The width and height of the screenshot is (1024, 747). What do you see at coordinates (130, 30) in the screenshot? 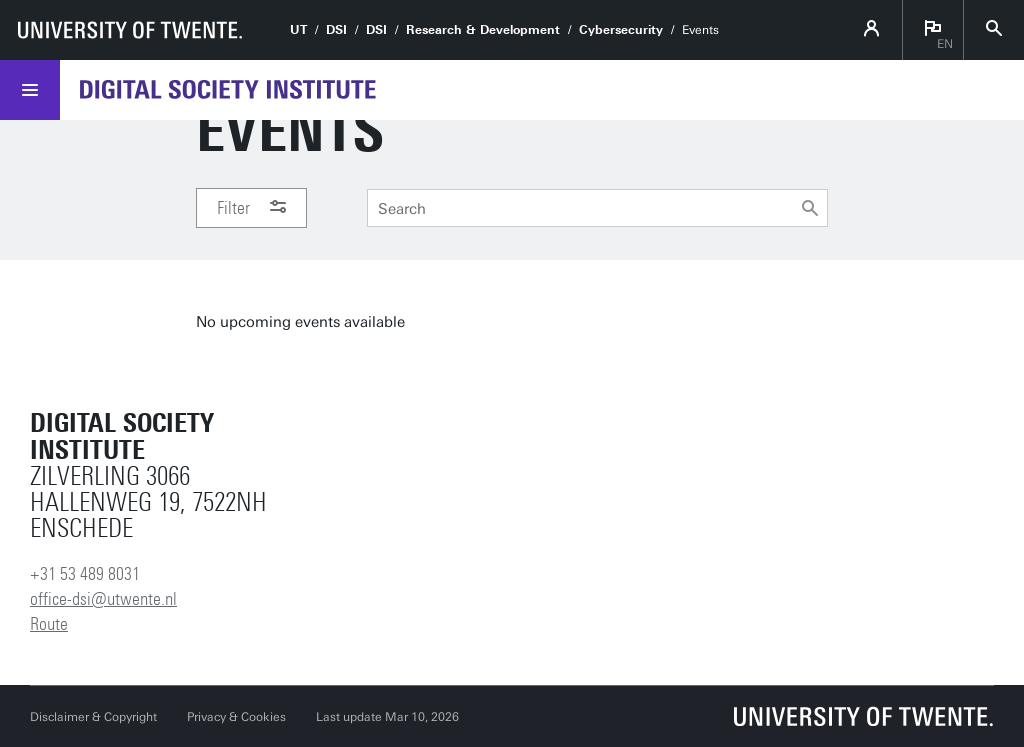
I see `[University of Twente homepage]` at bounding box center [130, 30].